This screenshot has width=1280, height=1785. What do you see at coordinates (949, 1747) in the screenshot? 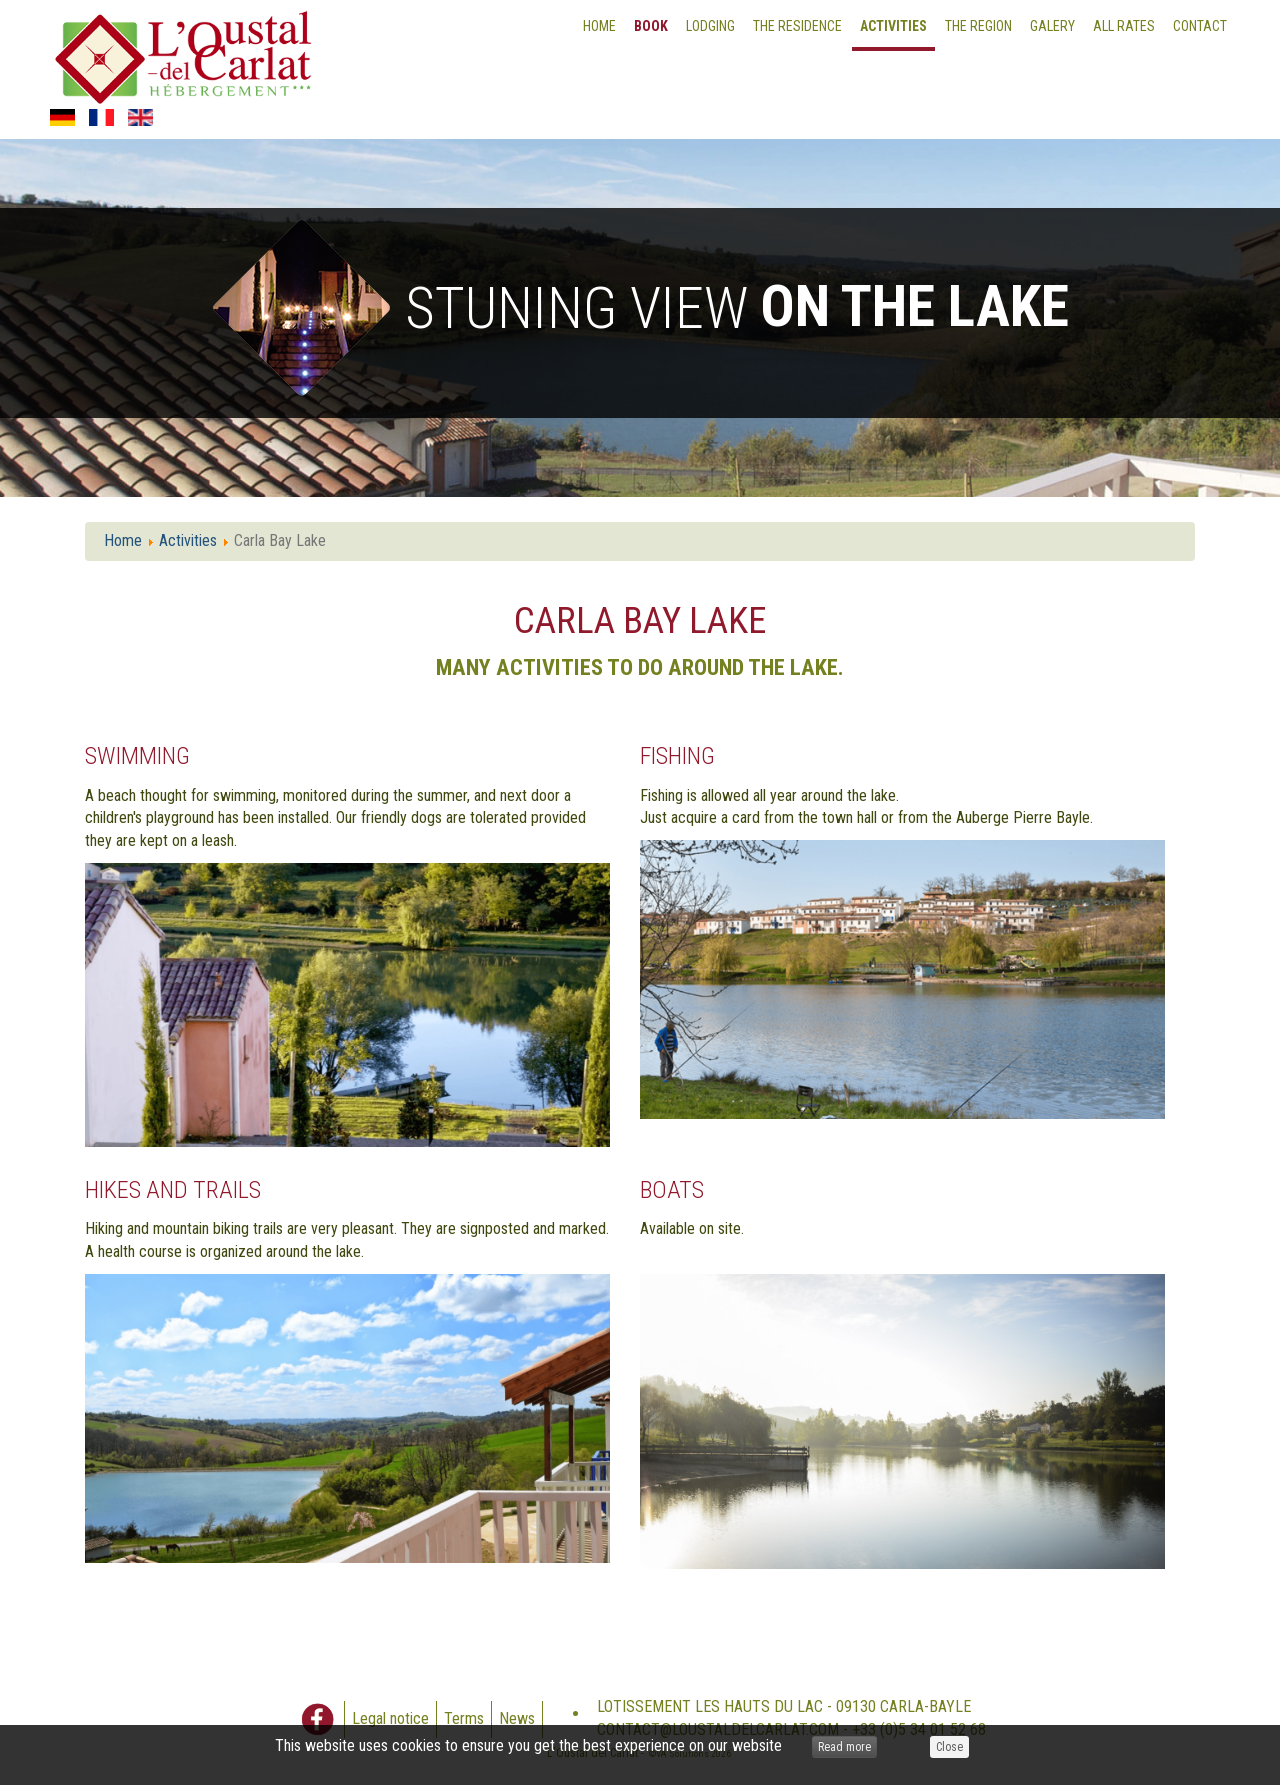
I see `Close` at bounding box center [949, 1747].